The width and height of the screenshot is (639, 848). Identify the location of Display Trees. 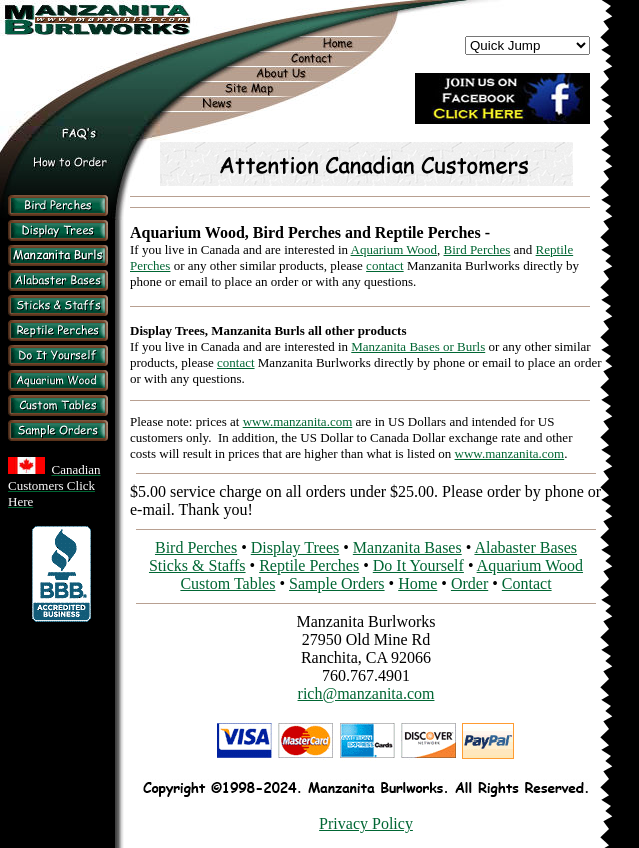
(295, 547).